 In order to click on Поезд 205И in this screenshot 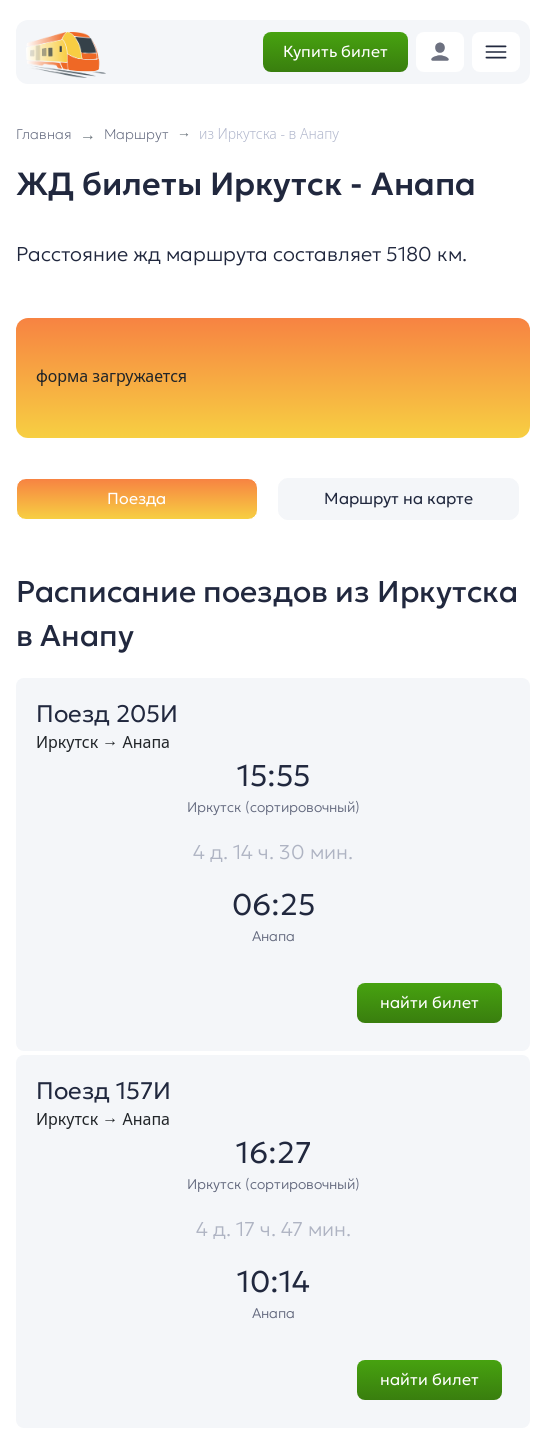, I will do `click(107, 714)`.